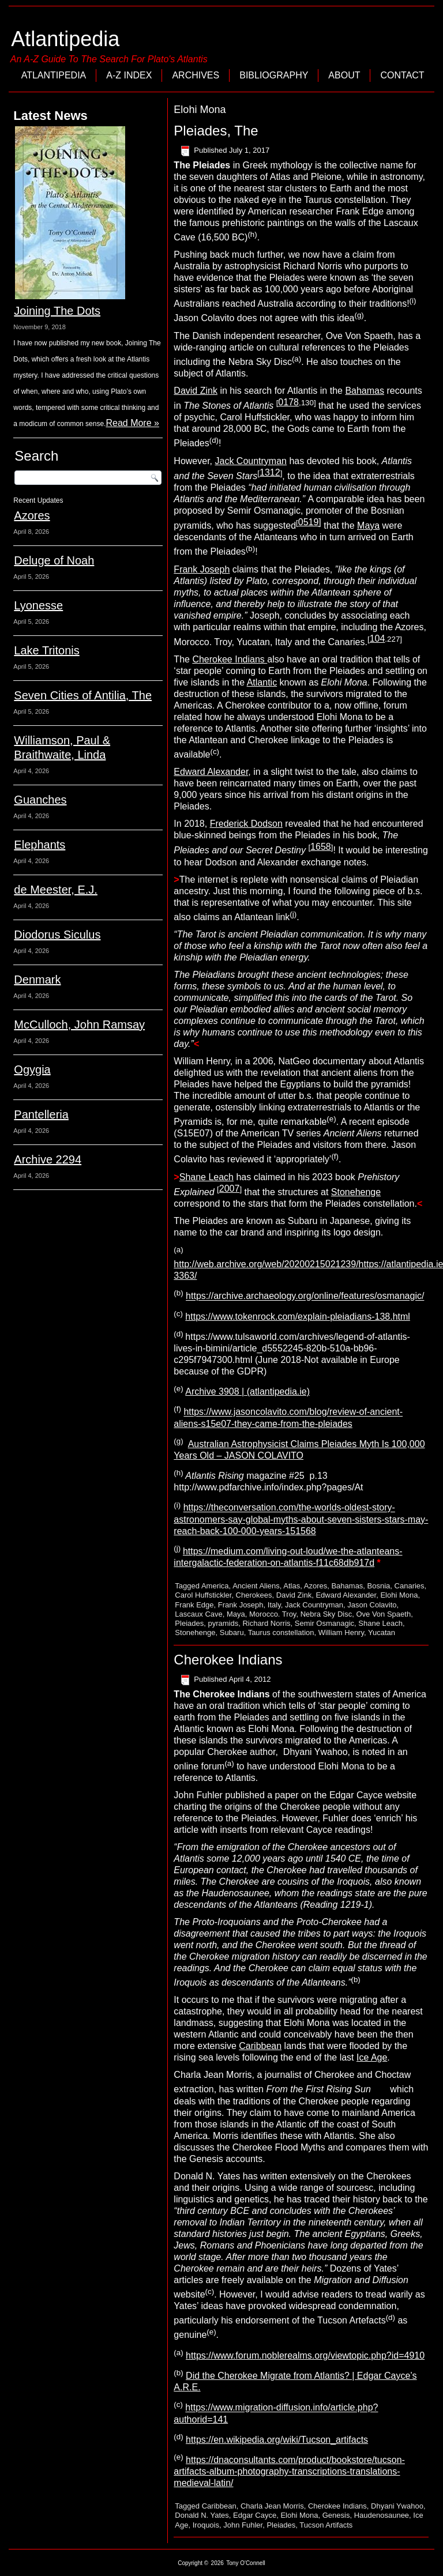 The width and height of the screenshot is (443, 2576). I want to click on Pantelleria, so click(41, 1114).